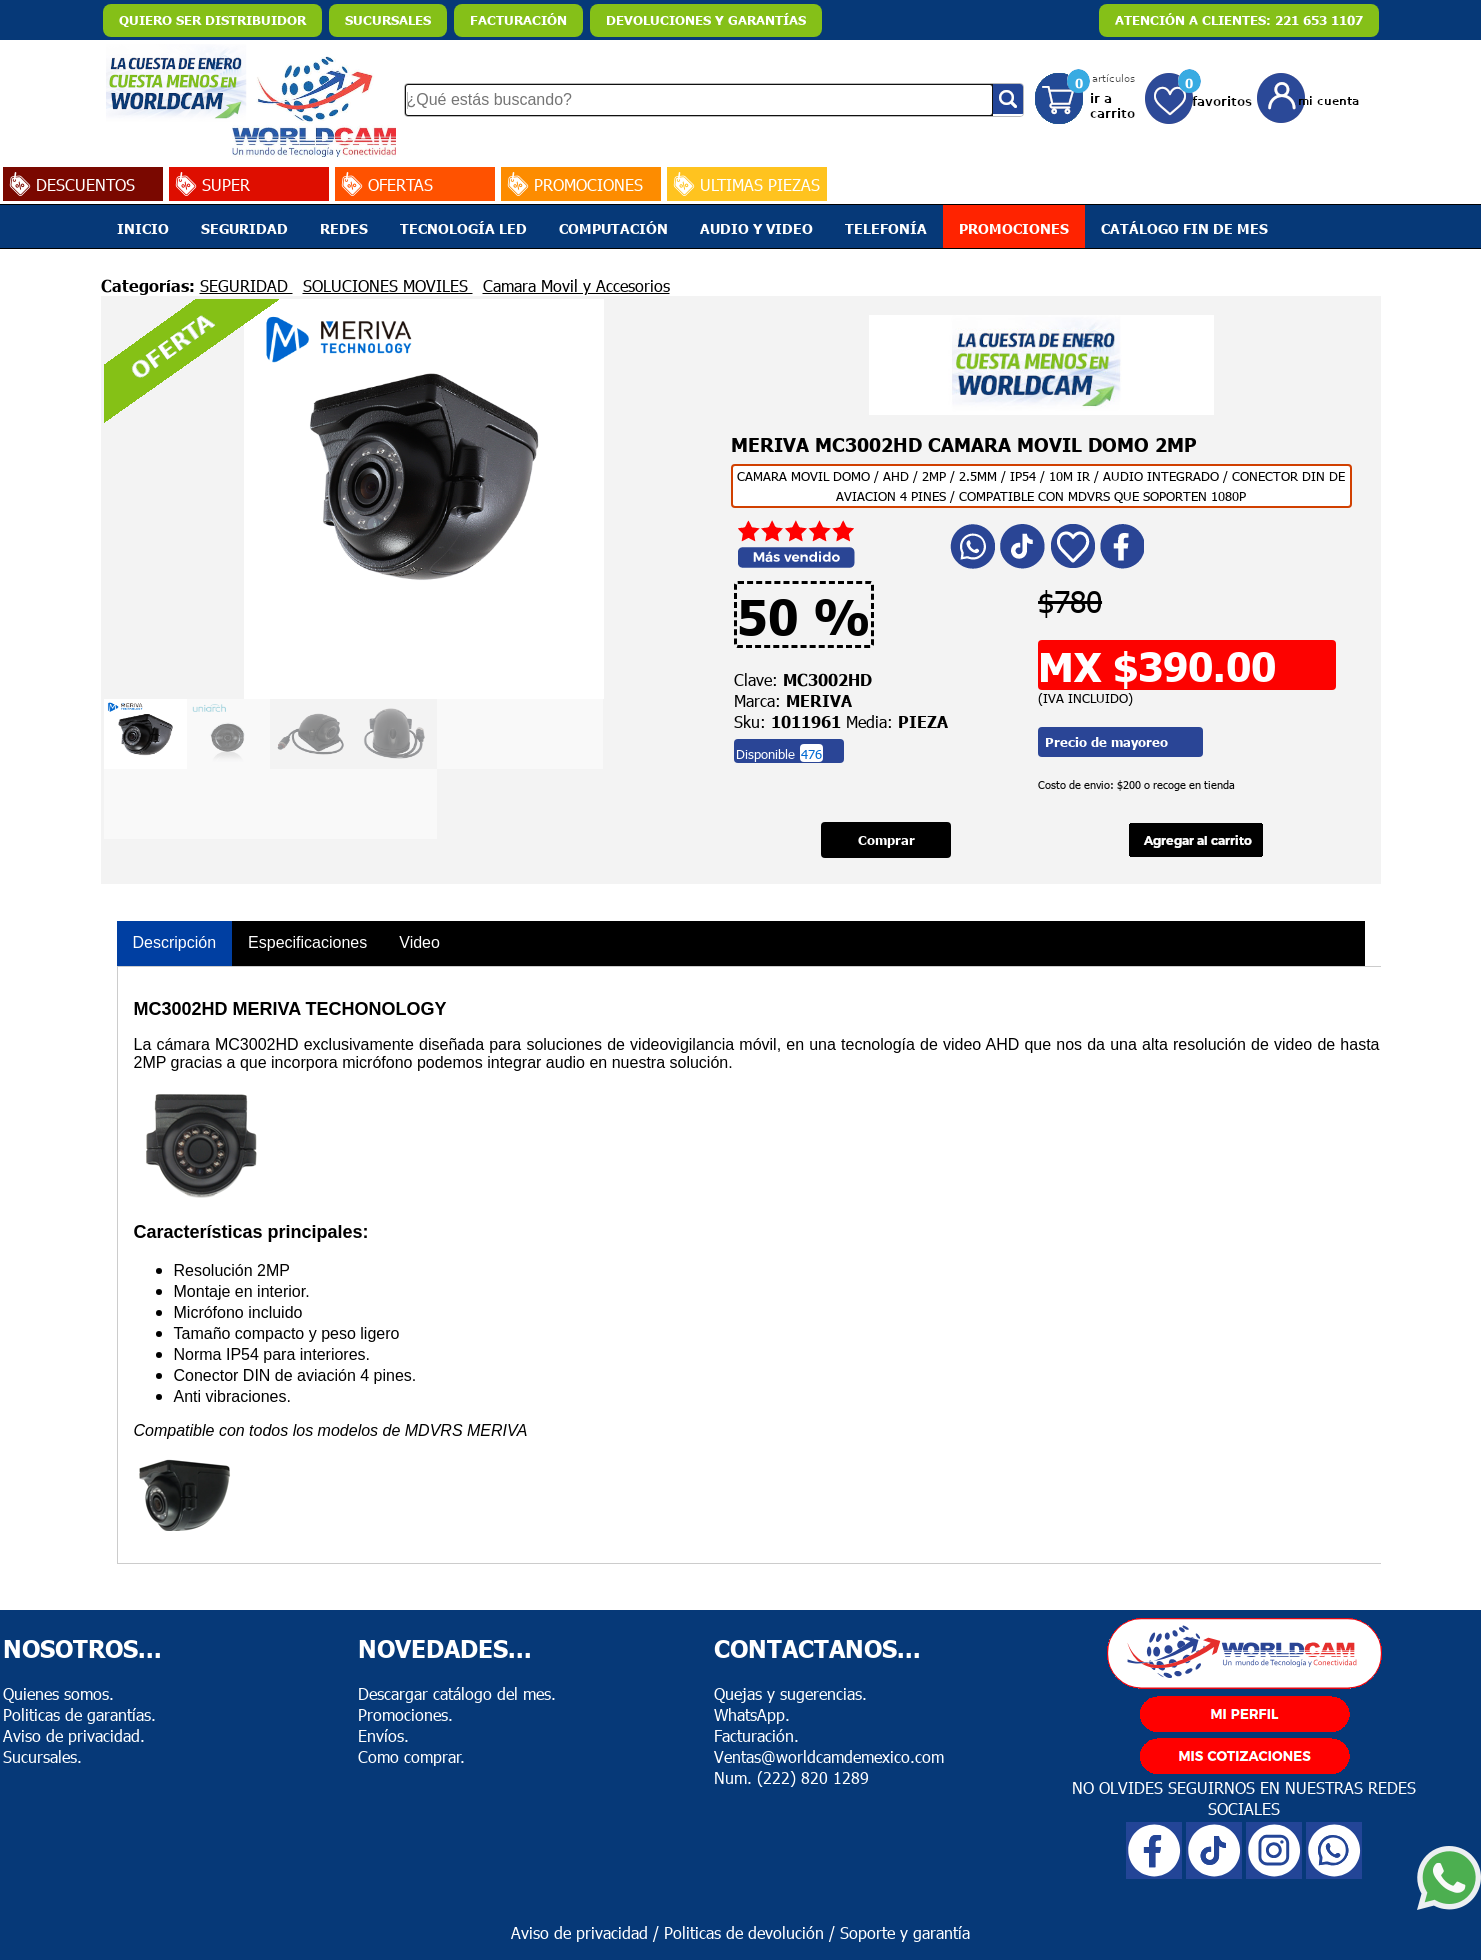 The width and height of the screenshot is (1481, 1960). I want to click on Soporte y garantía, so click(905, 1932).